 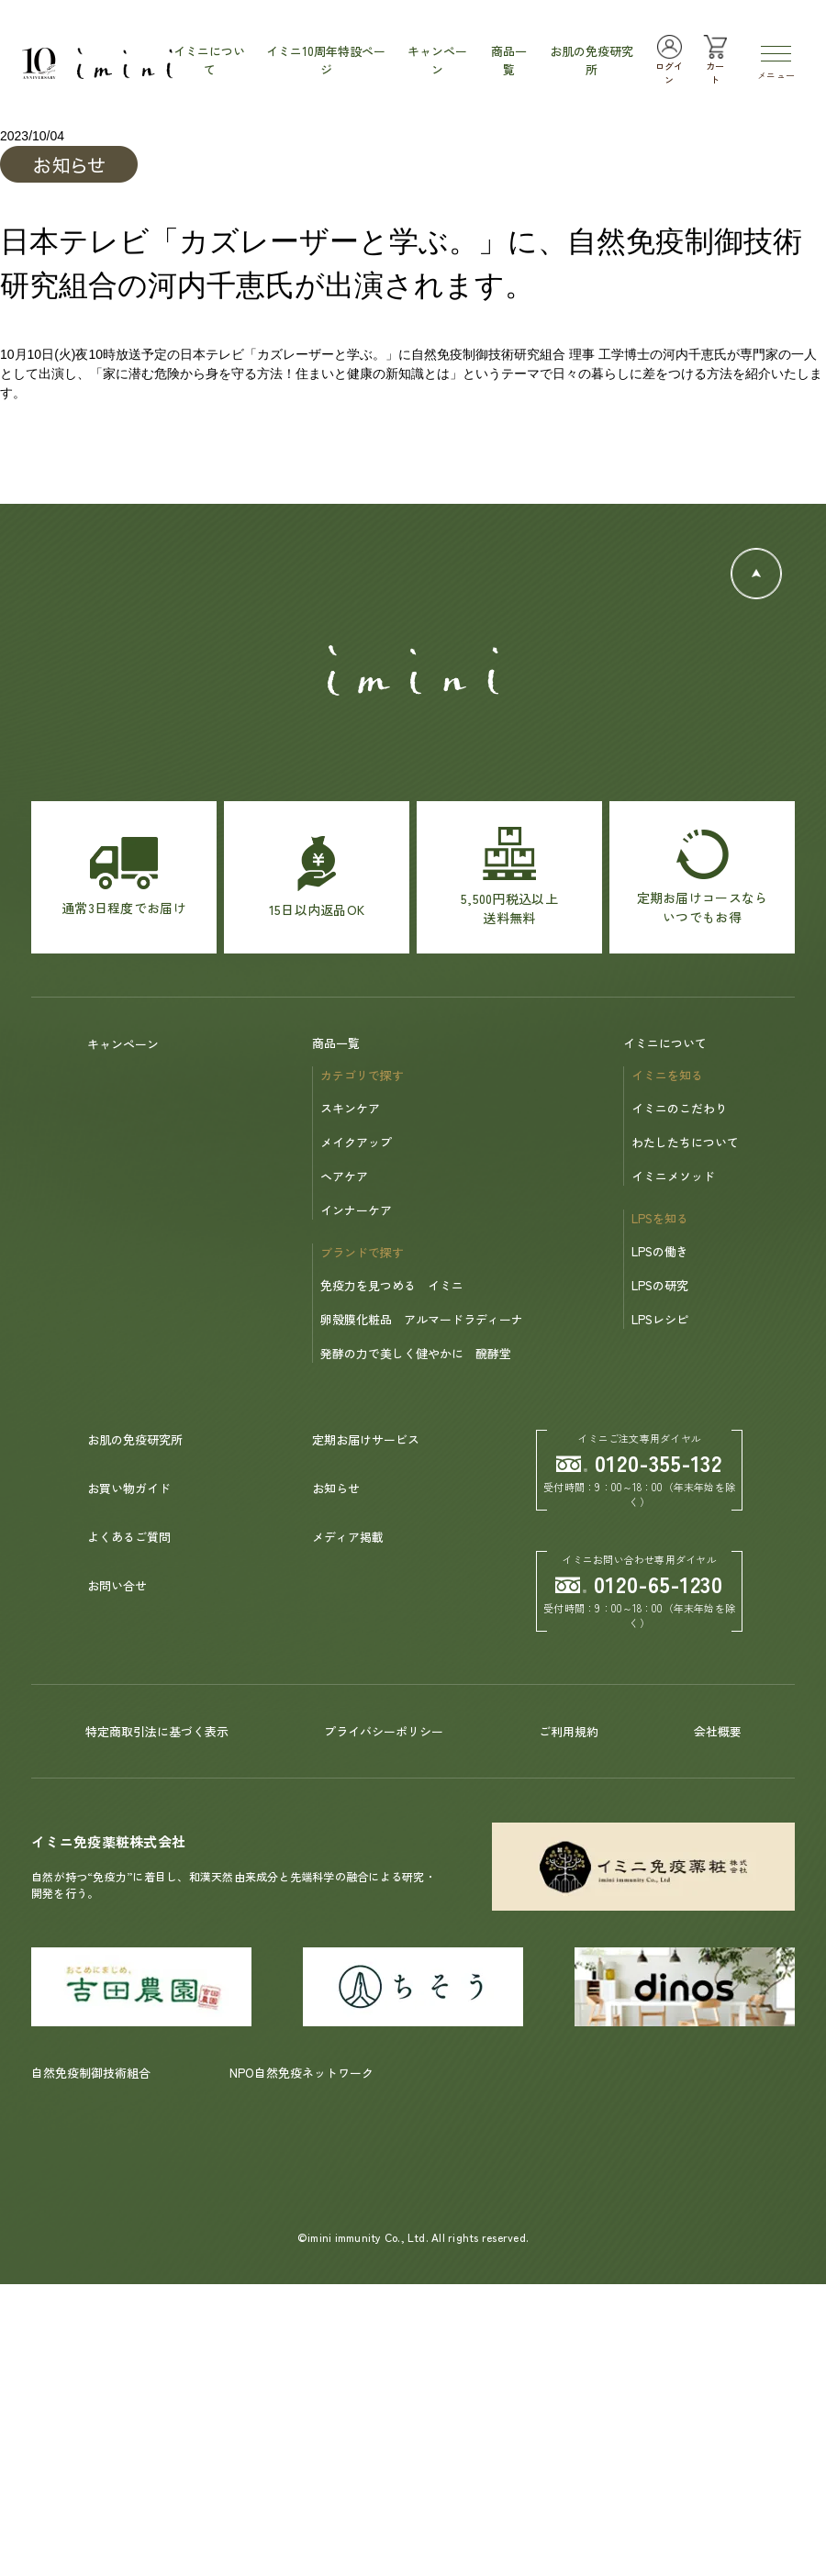 I want to click on メイクアップ, so click(x=356, y=1142).